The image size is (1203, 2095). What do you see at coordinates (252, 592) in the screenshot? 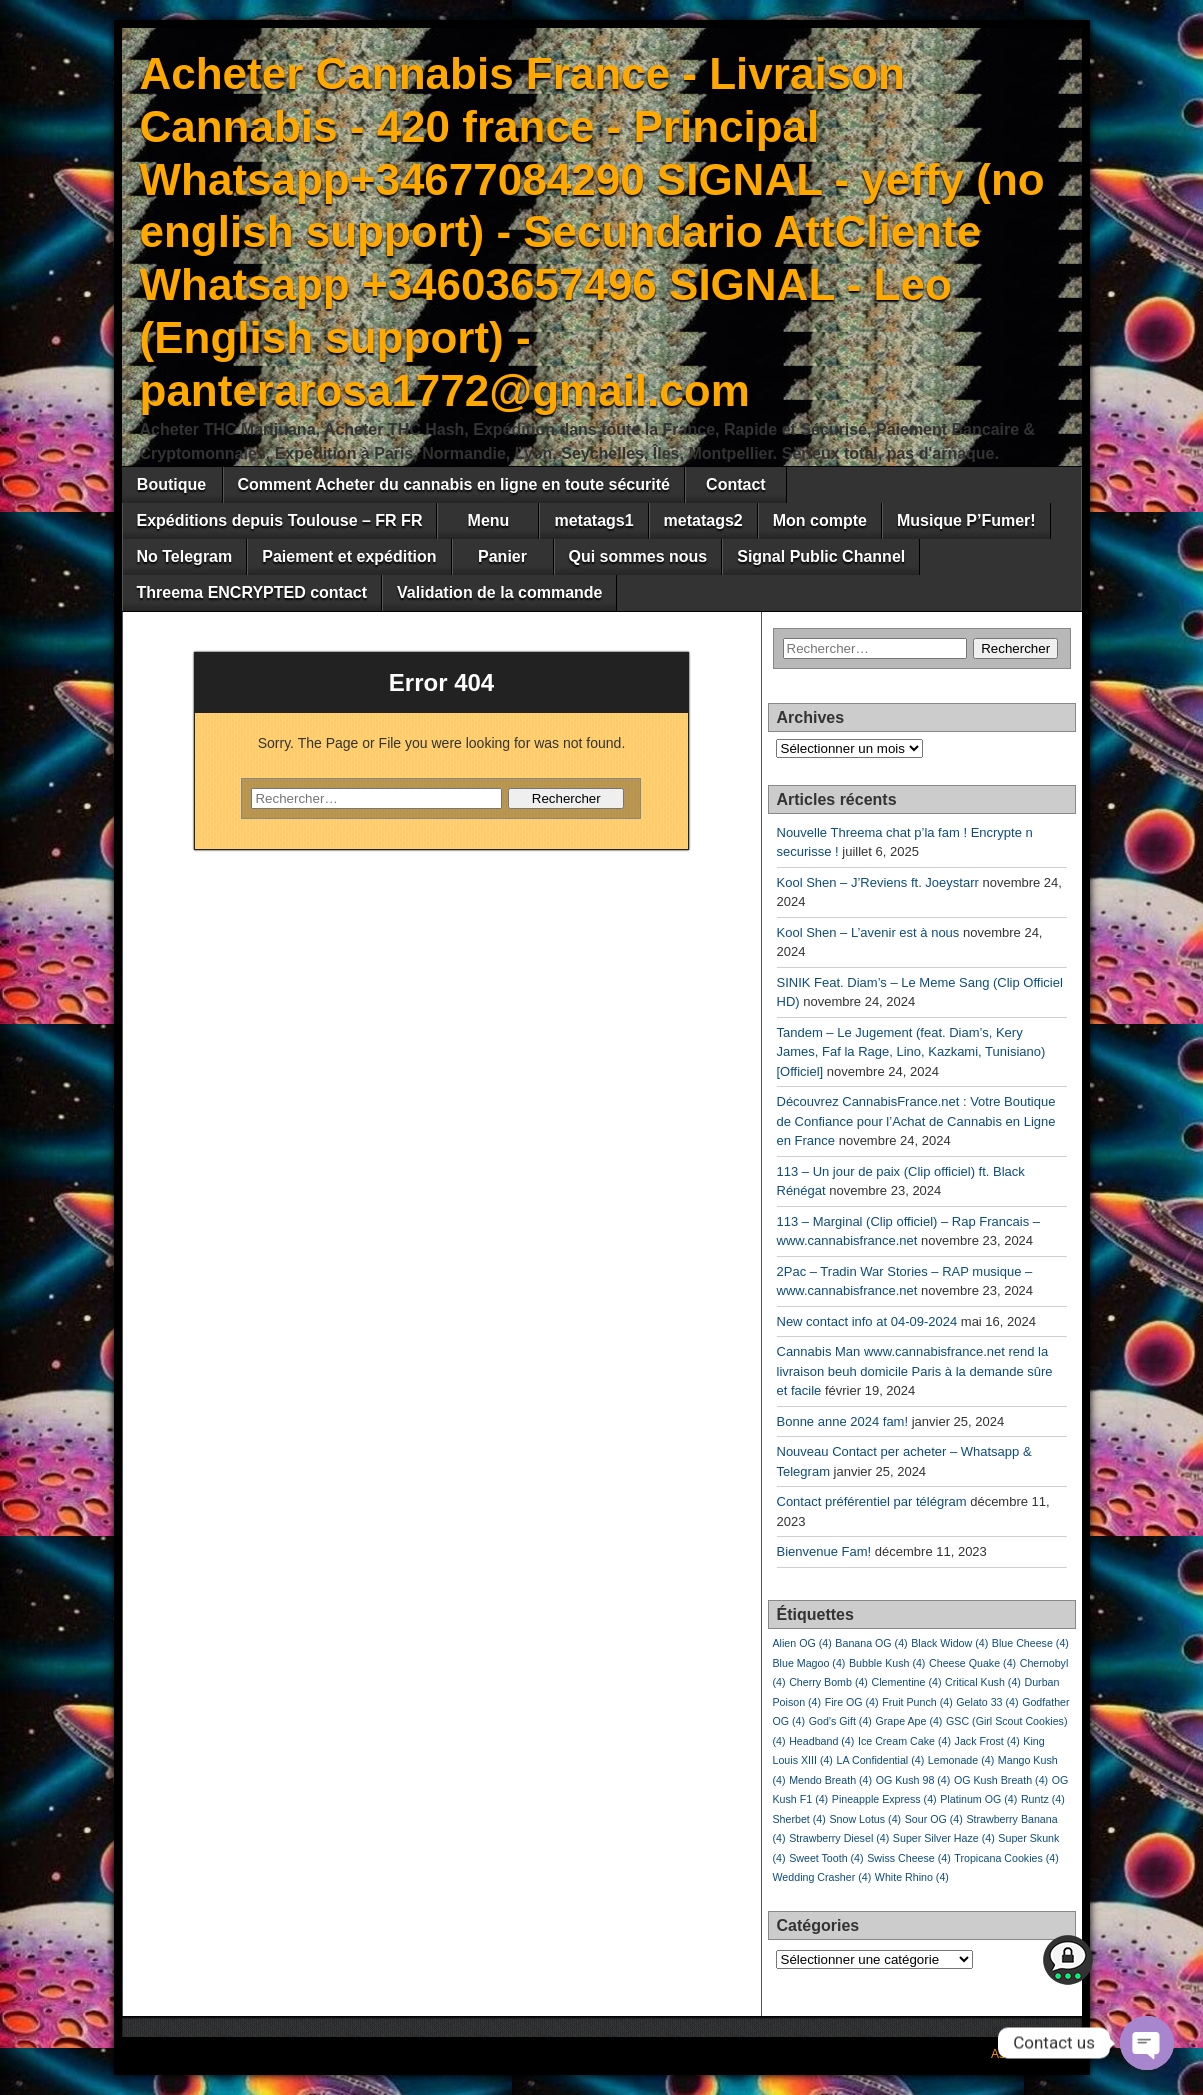
I see `Threema ENCRYPTED contact` at bounding box center [252, 592].